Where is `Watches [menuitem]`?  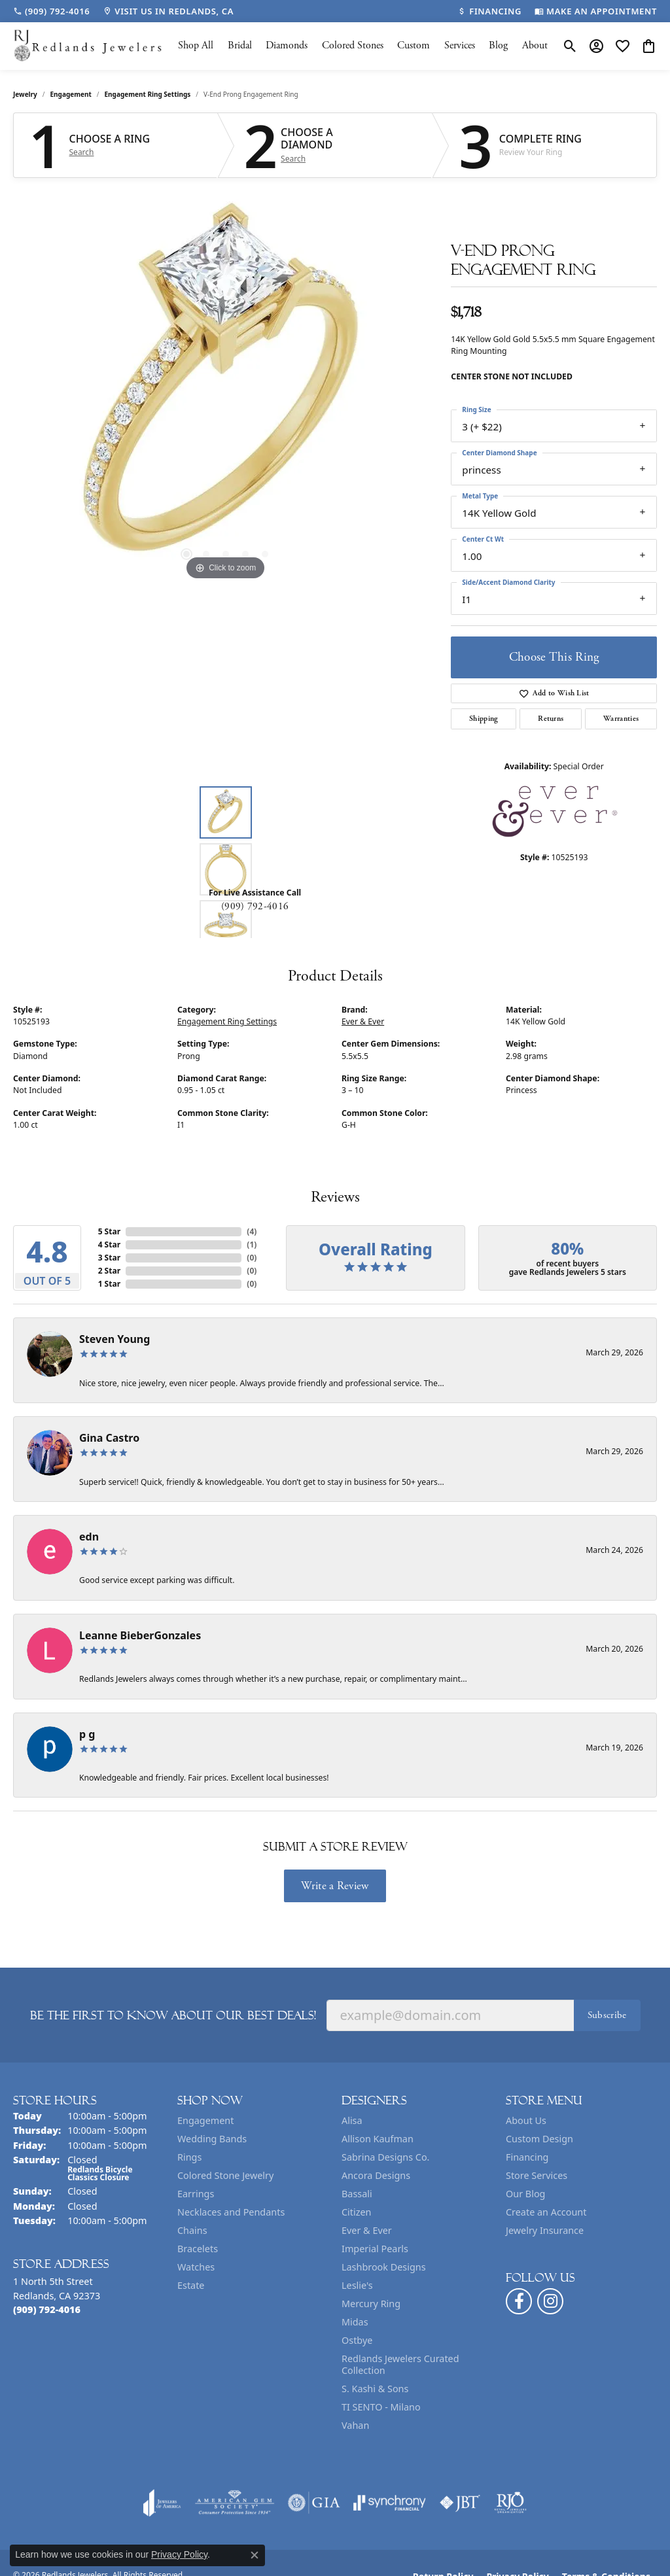
Watches [menuitem] is located at coordinates (196, 2267).